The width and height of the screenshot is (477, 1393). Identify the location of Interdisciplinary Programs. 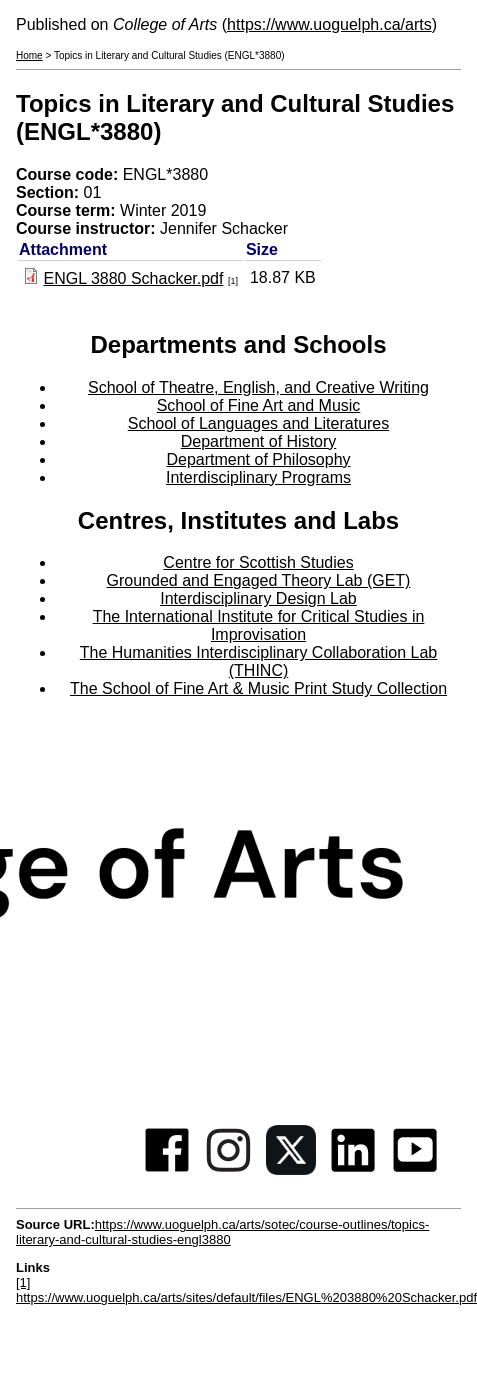
(258, 477).